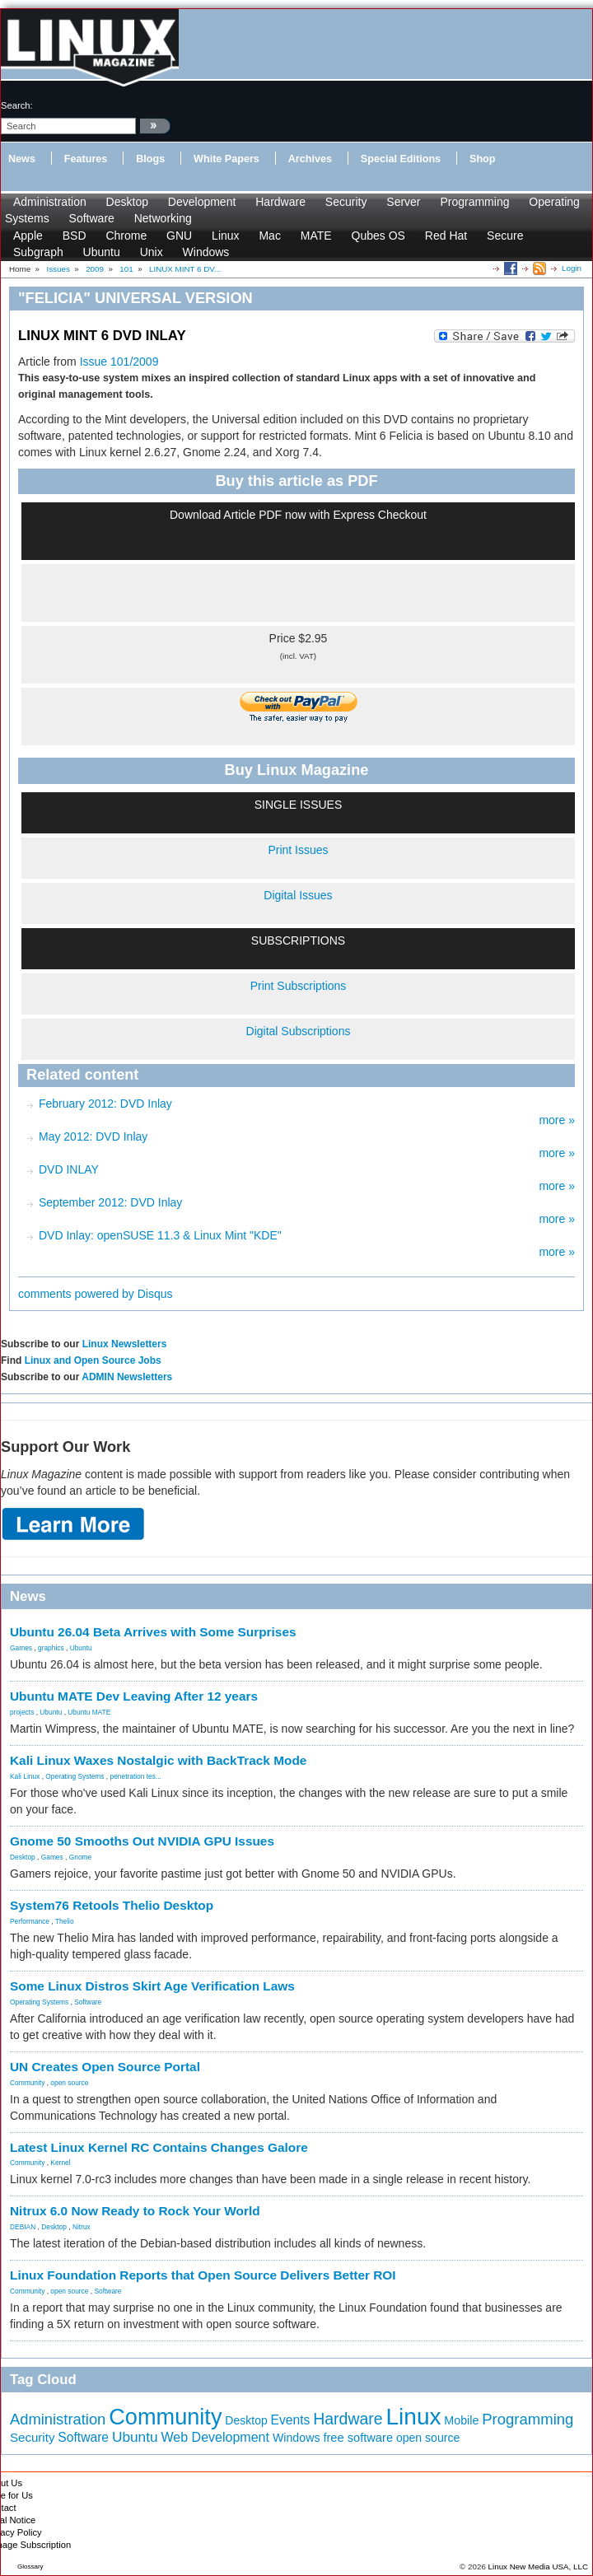 The image size is (593, 2576). What do you see at coordinates (80, 1857) in the screenshot?
I see `Gnome` at bounding box center [80, 1857].